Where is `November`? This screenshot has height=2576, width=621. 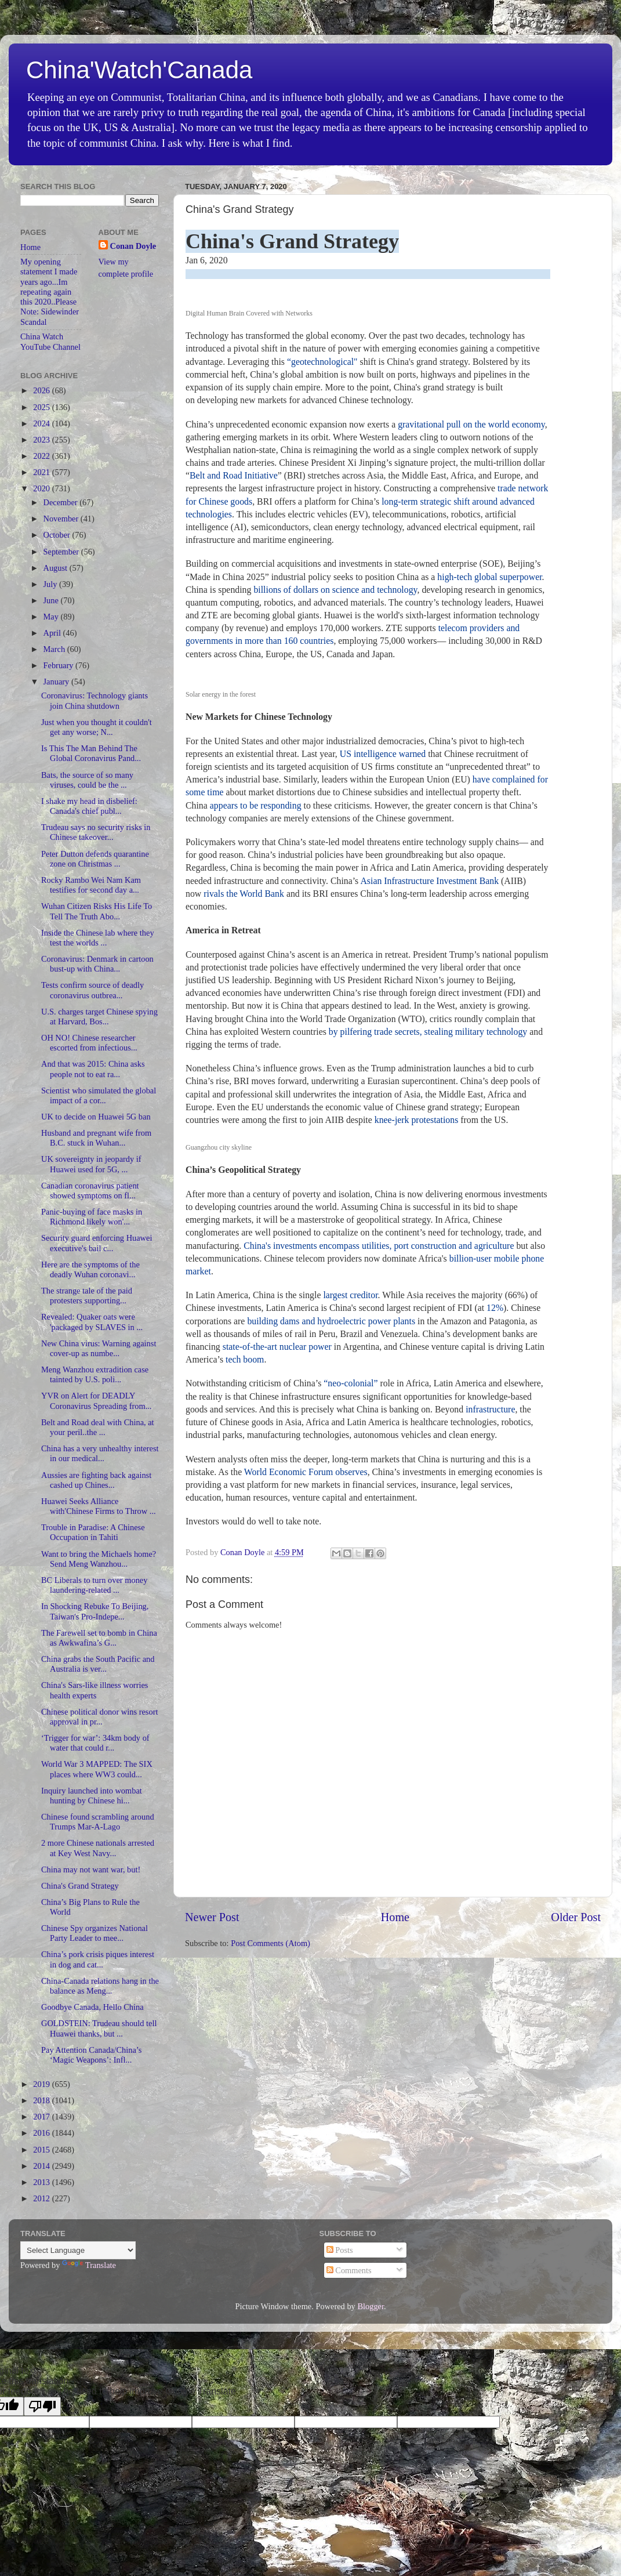 November is located at coordinates (62, 518).